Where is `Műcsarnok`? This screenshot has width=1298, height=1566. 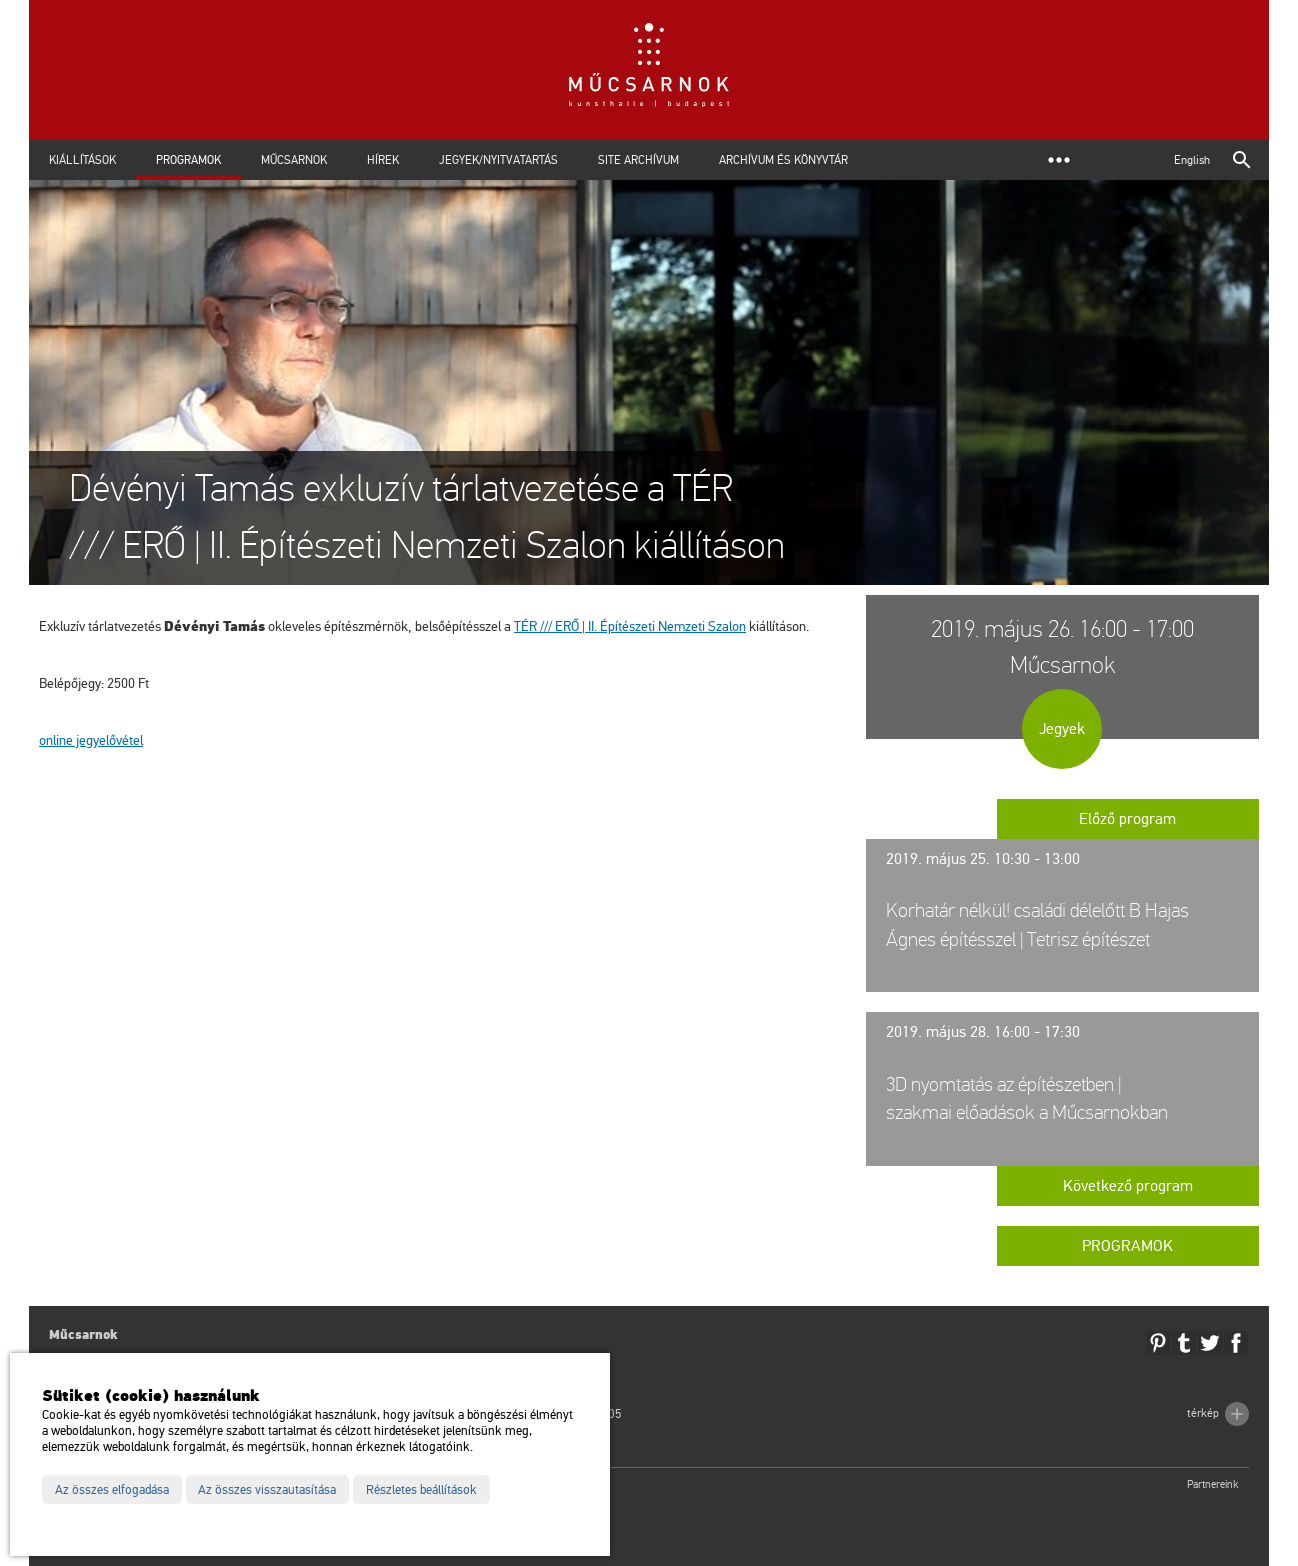
Műcsarnok is located at coordinates (294, 160).